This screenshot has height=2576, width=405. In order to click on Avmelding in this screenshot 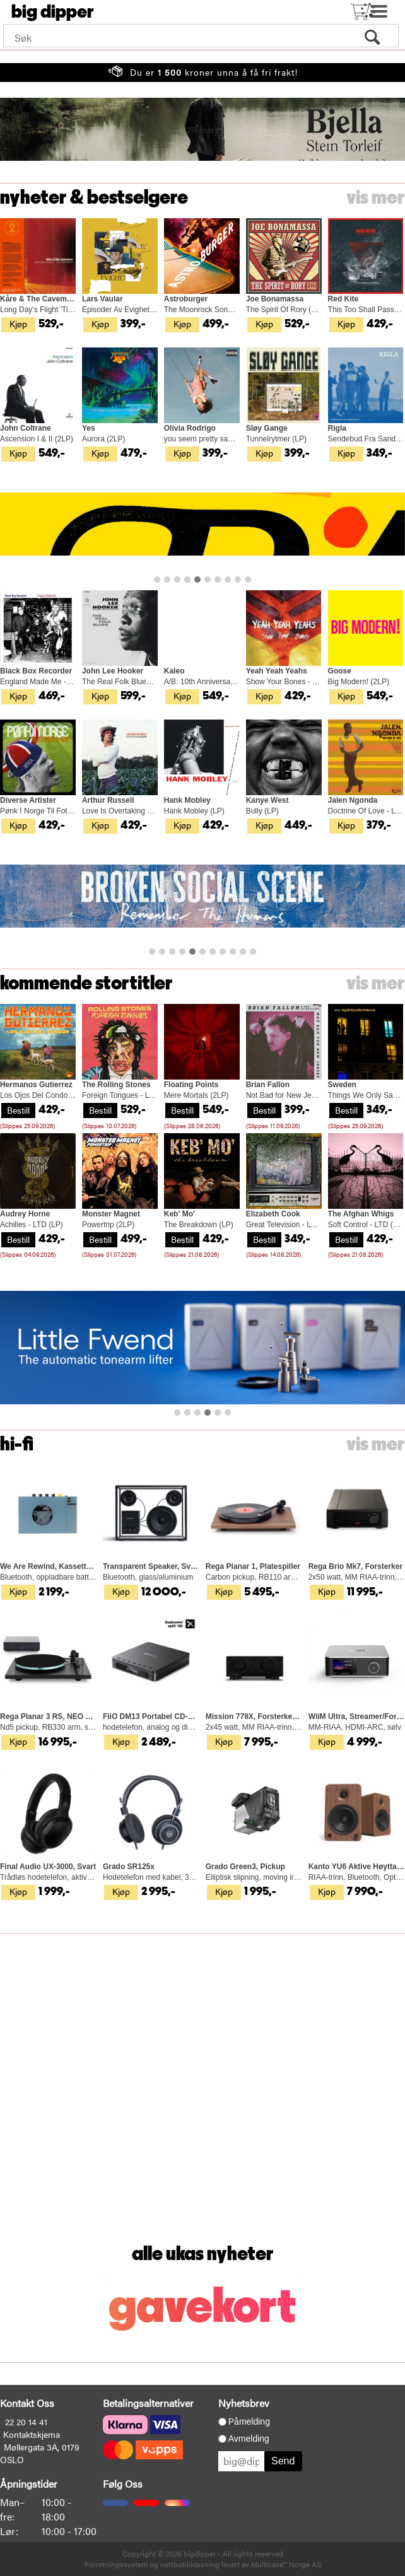, I will do `click(248, 2438)`.